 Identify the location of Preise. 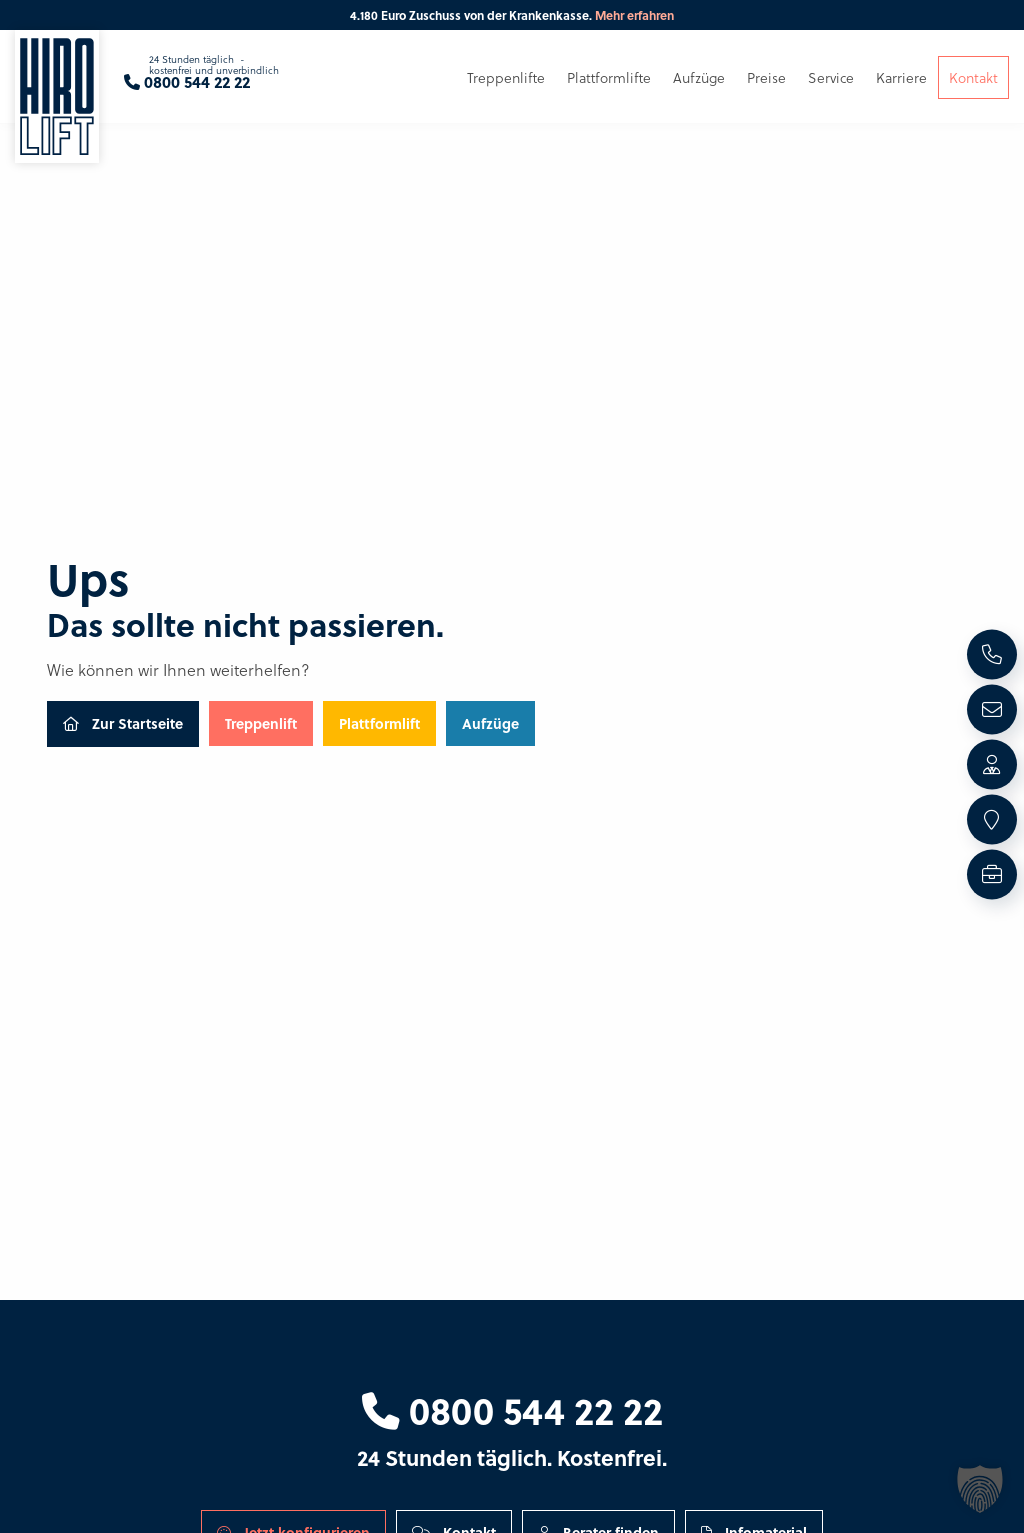
(766, 77).